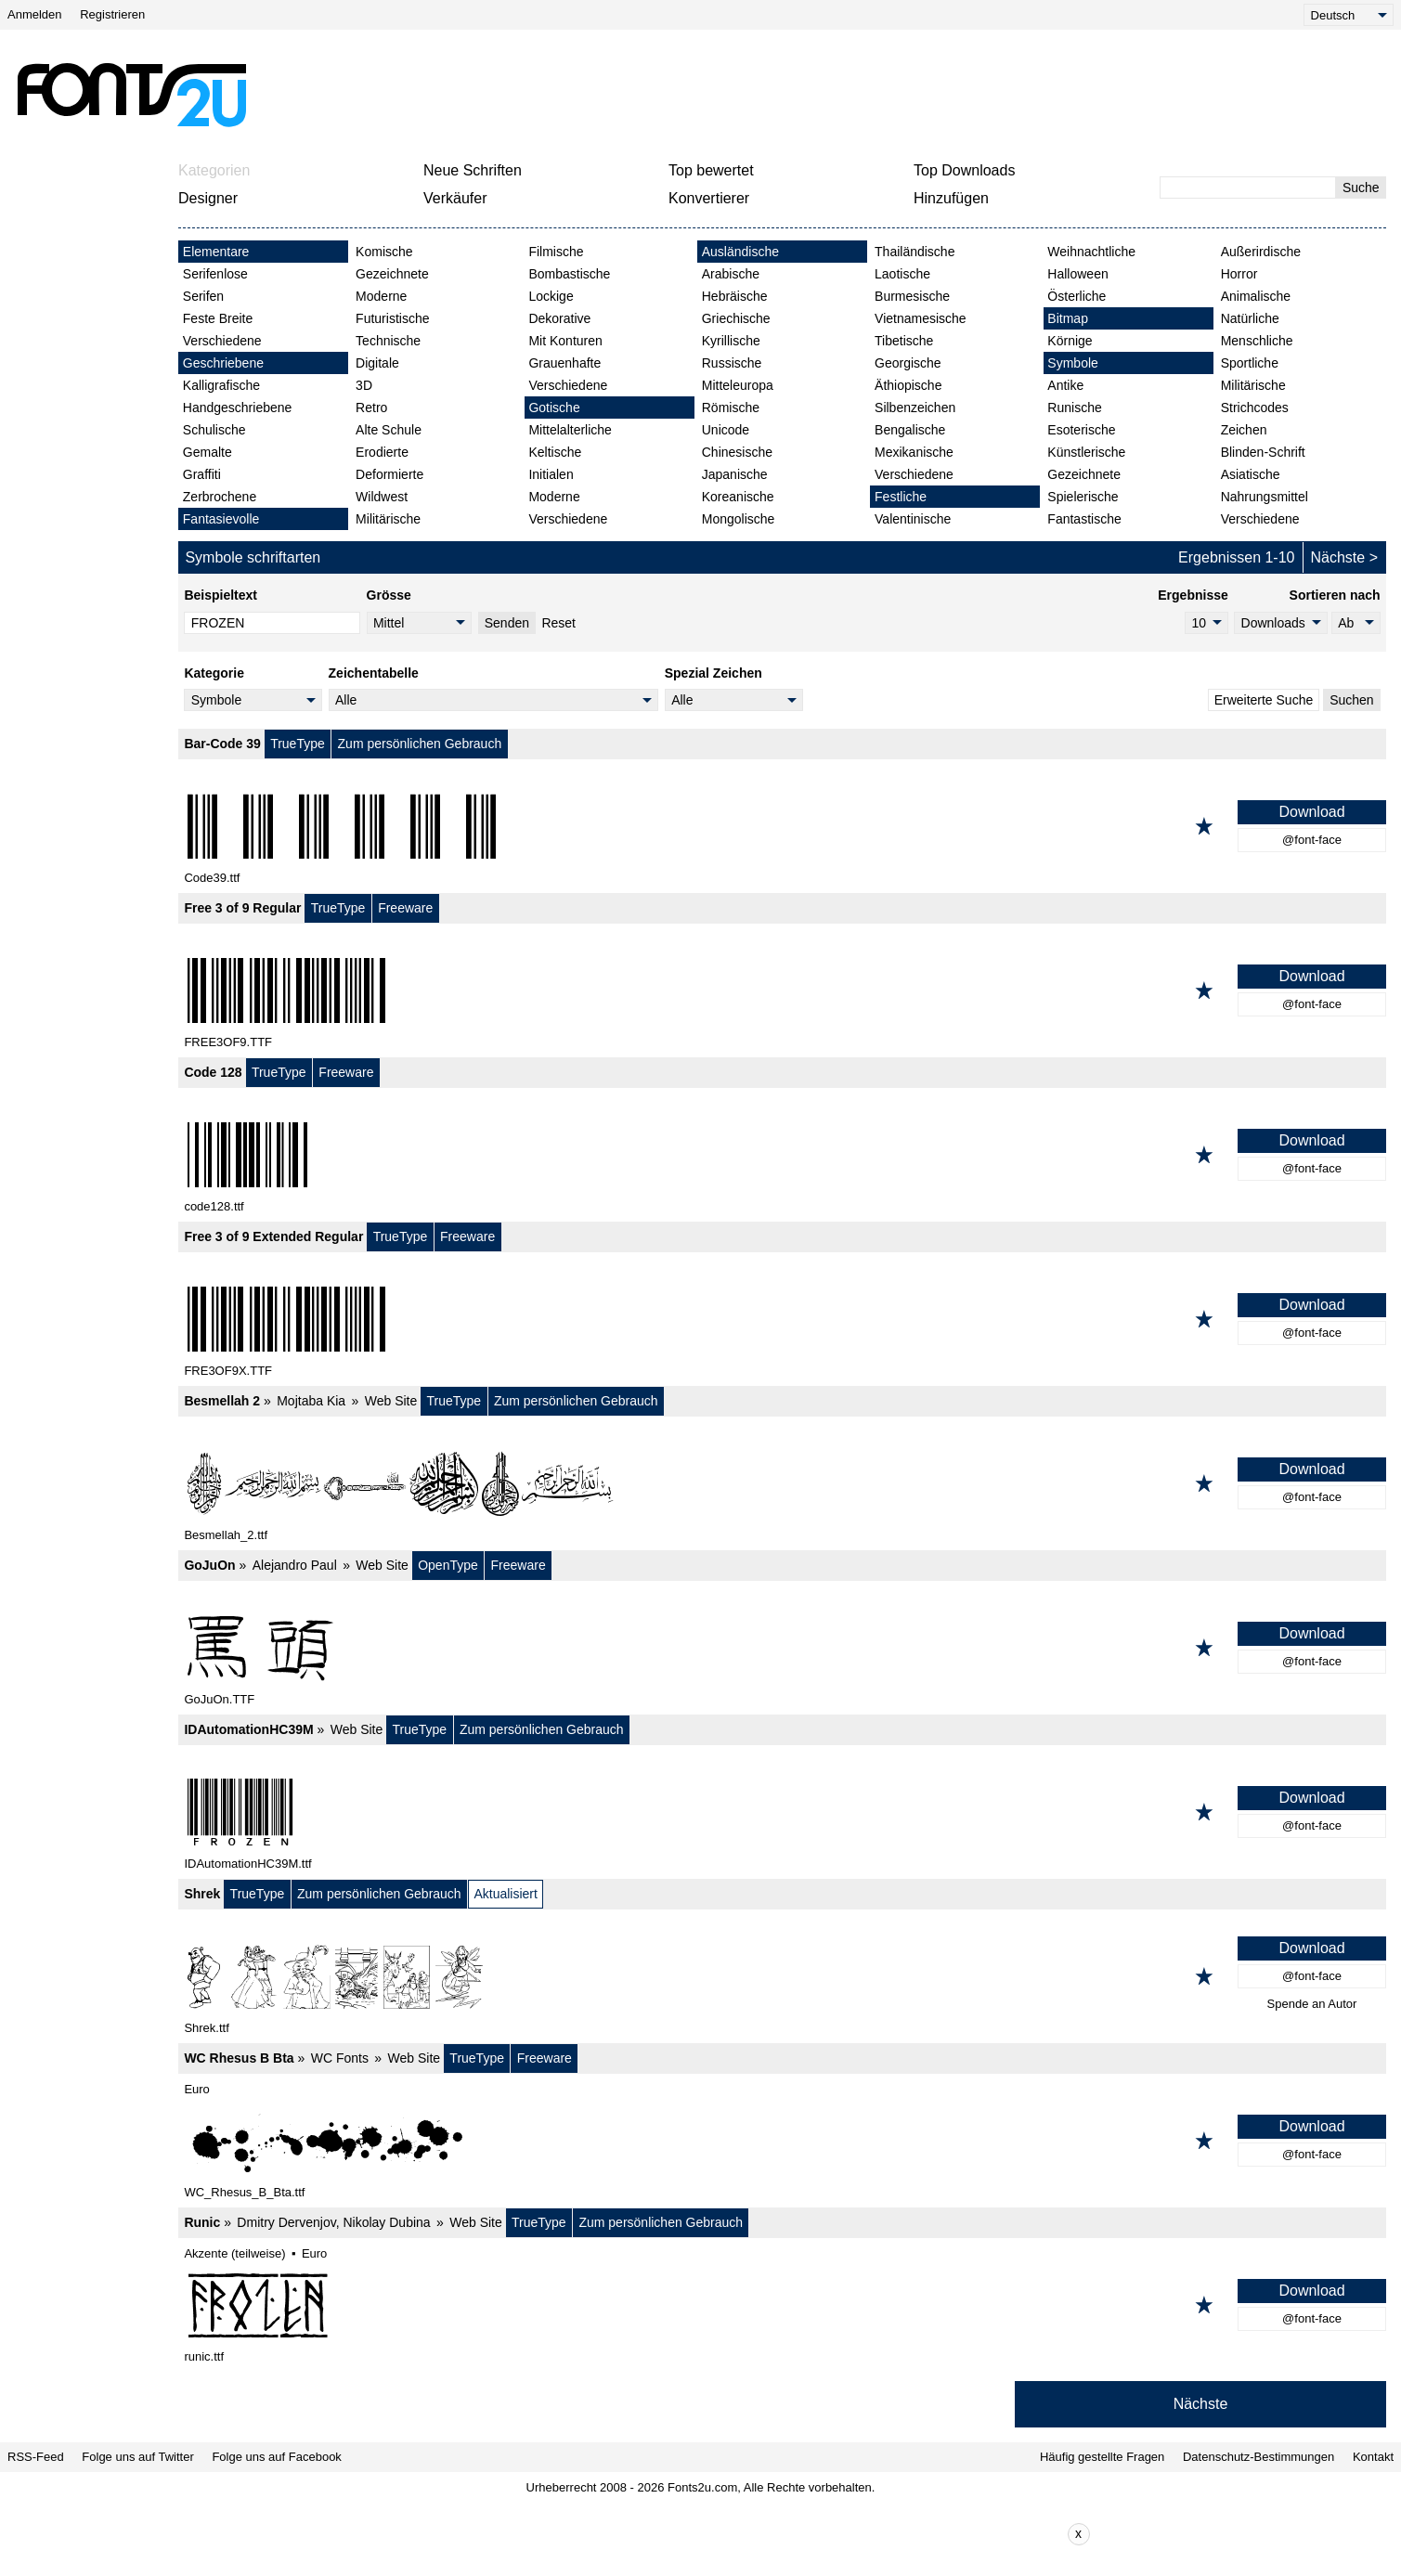 This screenshot has height=2576, width=1401. I want to click on Unicode, so click(725, 429).